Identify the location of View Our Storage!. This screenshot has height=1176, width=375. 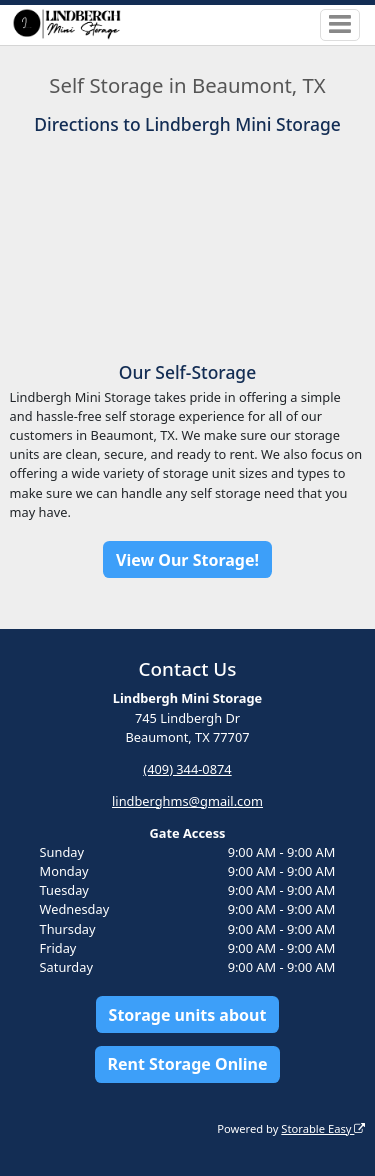
(187, 560).